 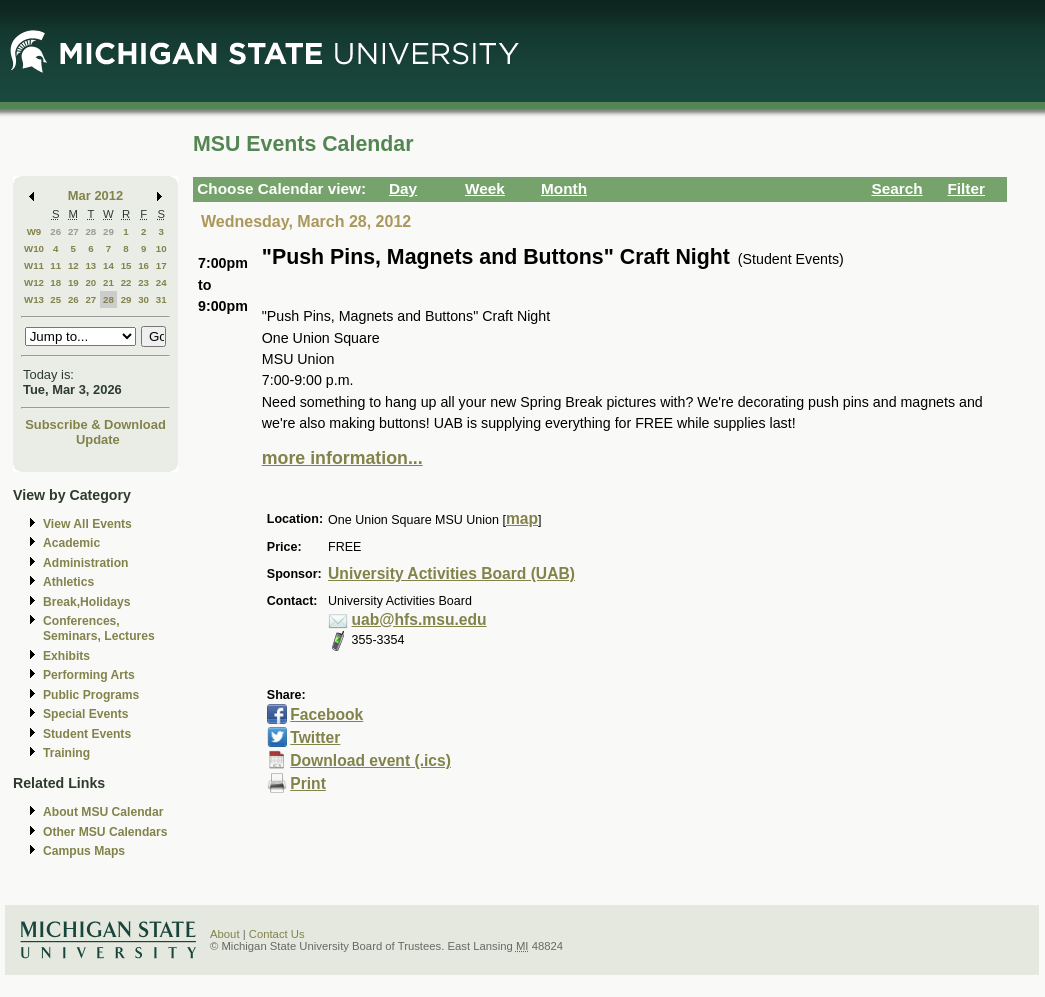 What do you see at coordinates (451, 573) in the screenshot?
I see `University Activities Board (UAB)` at bounding box center [451, 573].